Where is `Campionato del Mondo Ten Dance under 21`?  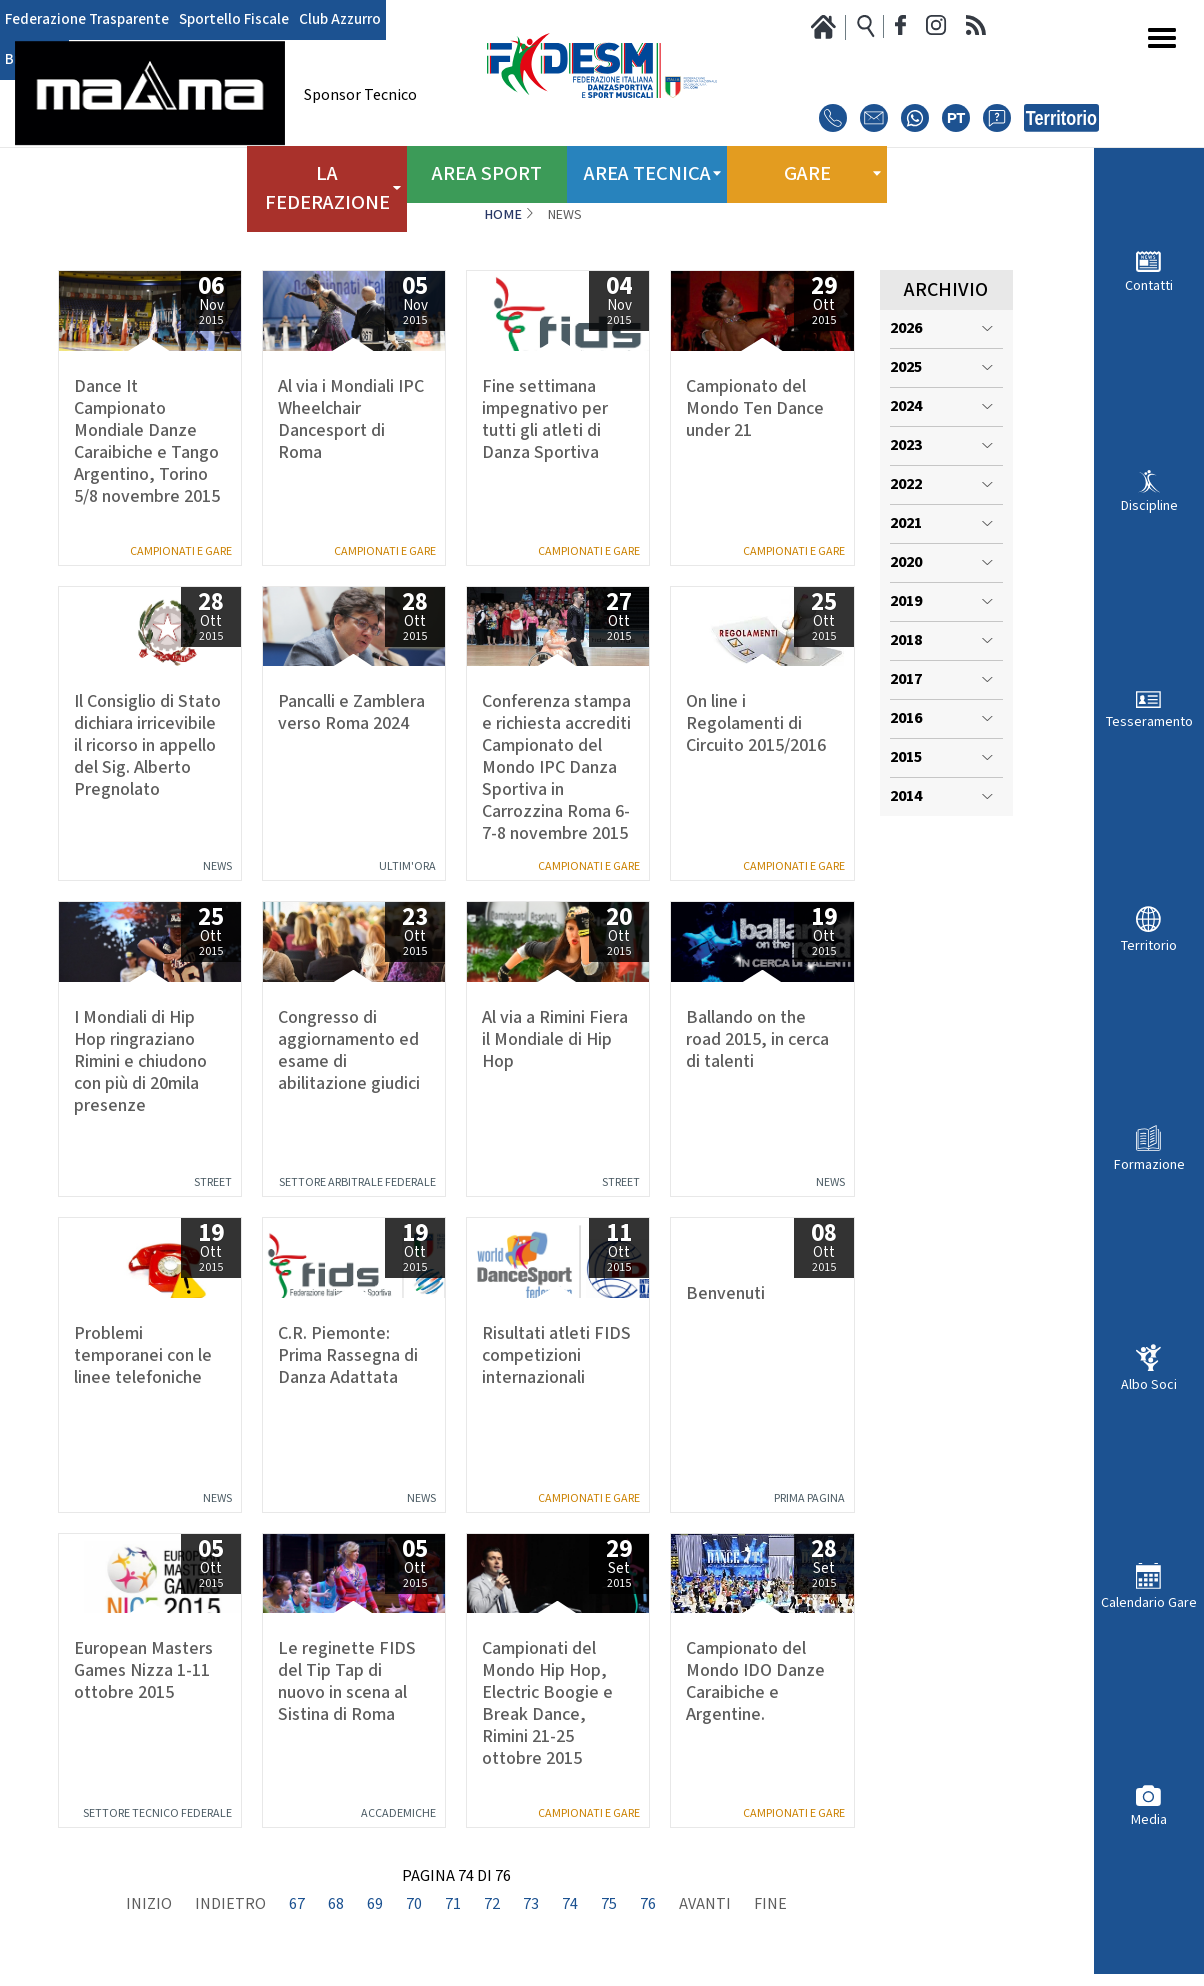
Campionato del Mondo Ten Dance under 21 is located at coordinates (755, 409).